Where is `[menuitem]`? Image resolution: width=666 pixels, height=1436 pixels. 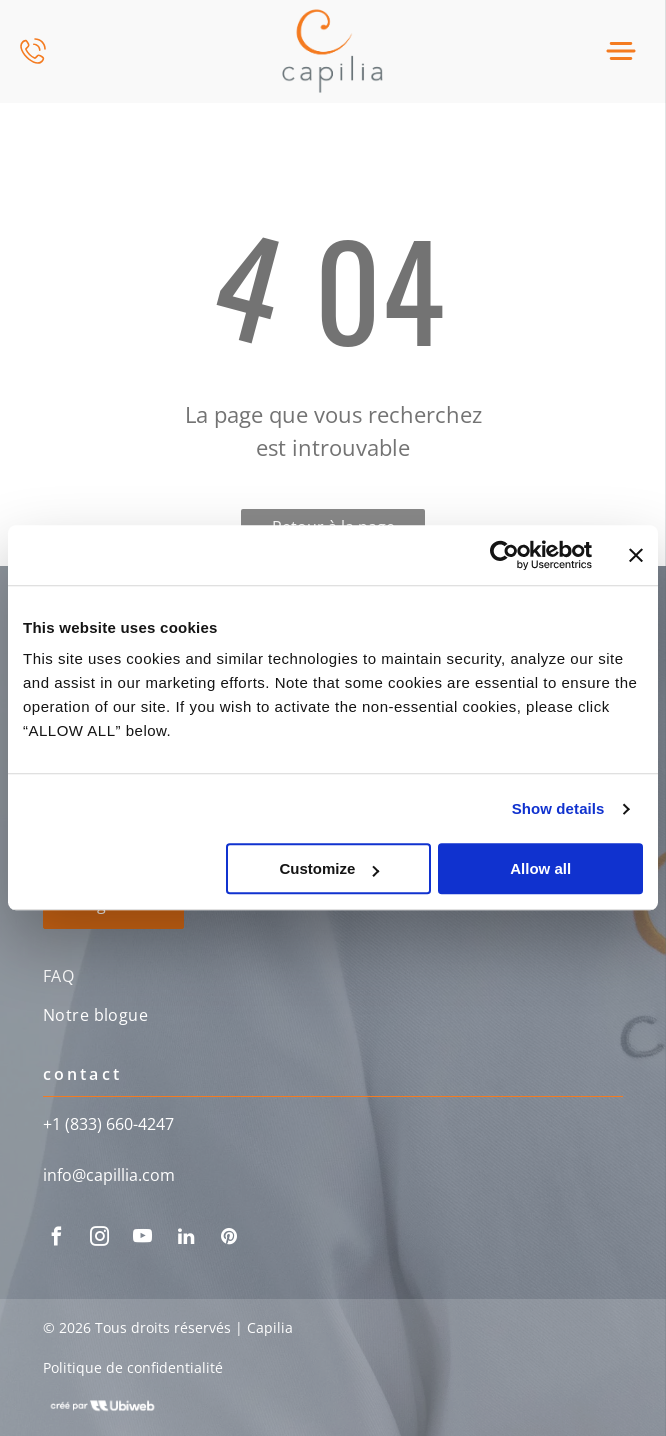 [menuitem] is located at coordinates (333, 978).